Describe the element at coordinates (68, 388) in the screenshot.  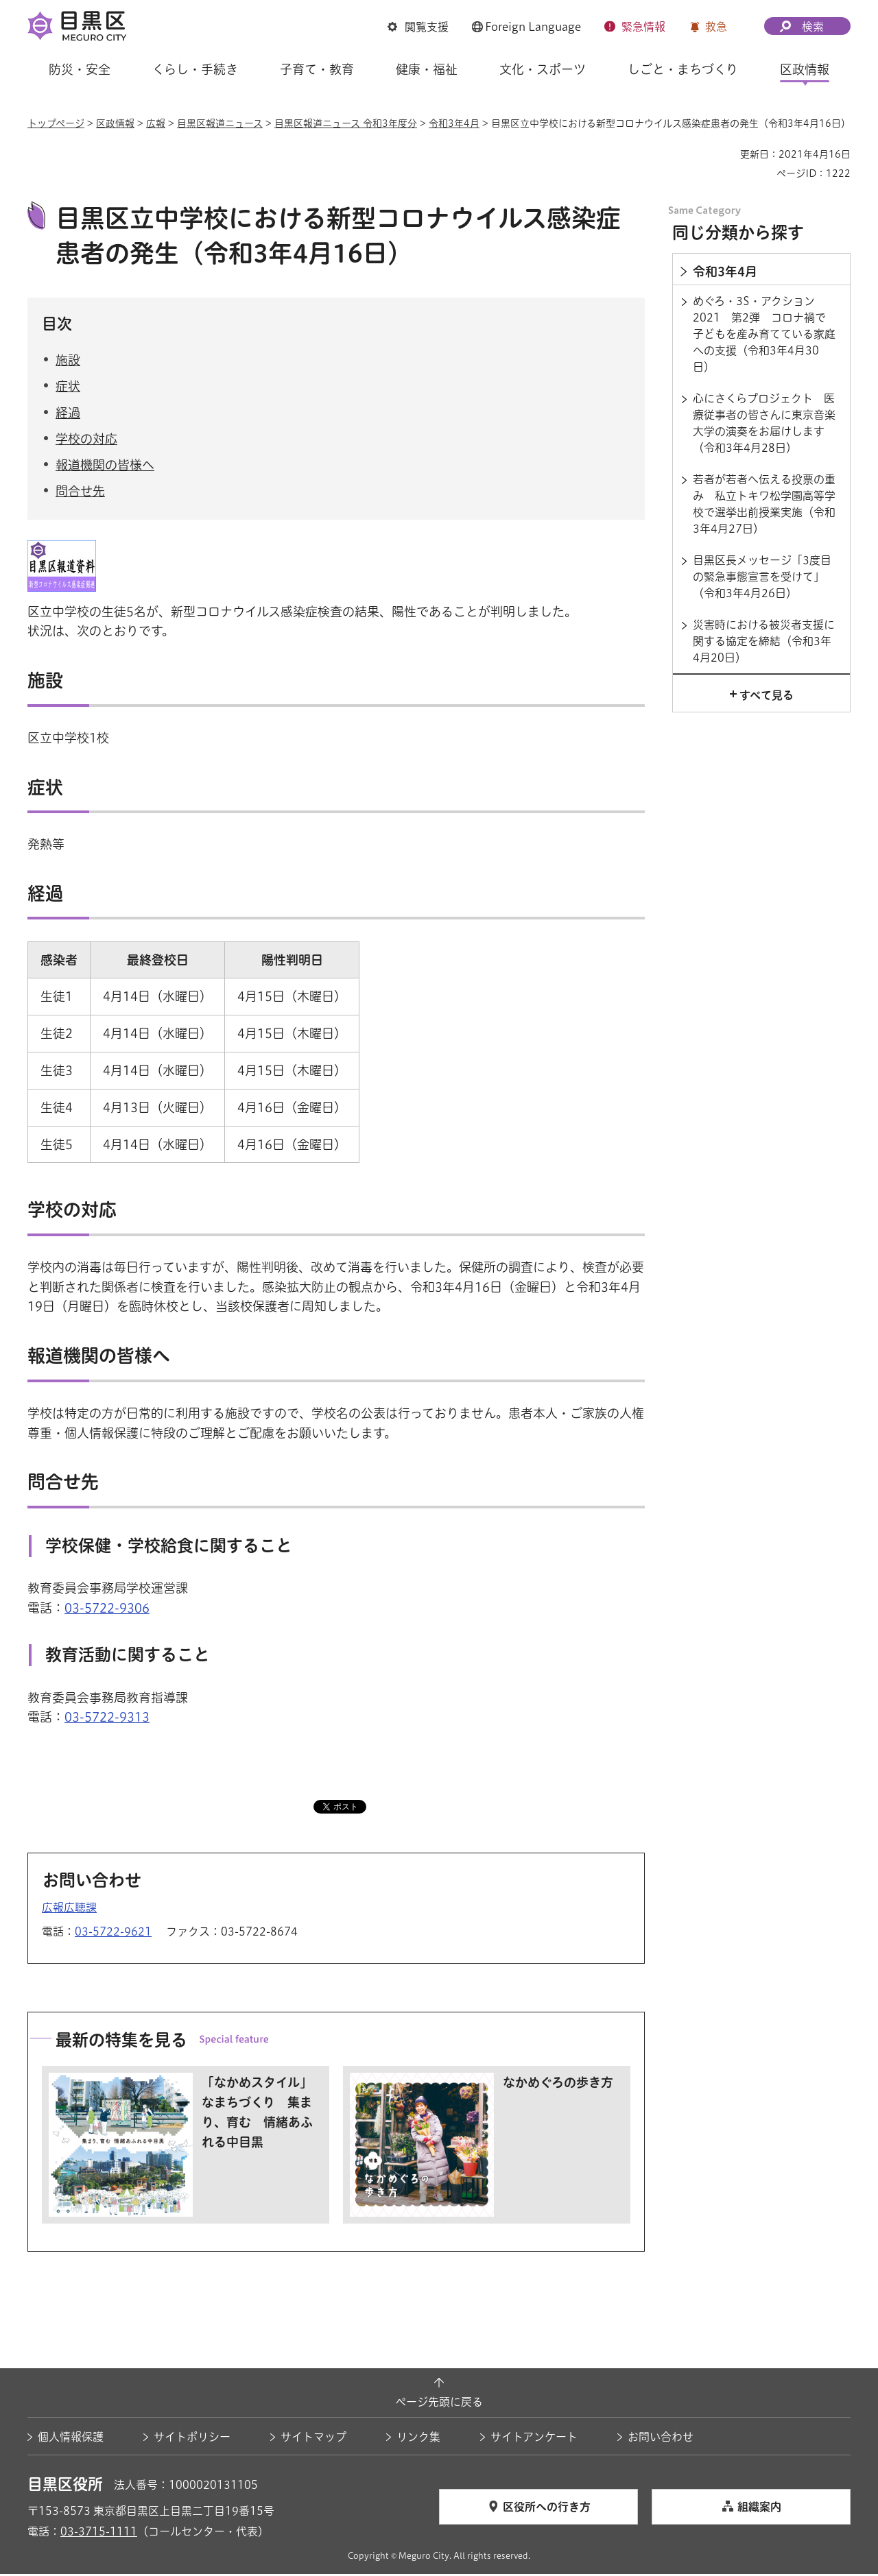
I see `症状` at that location.